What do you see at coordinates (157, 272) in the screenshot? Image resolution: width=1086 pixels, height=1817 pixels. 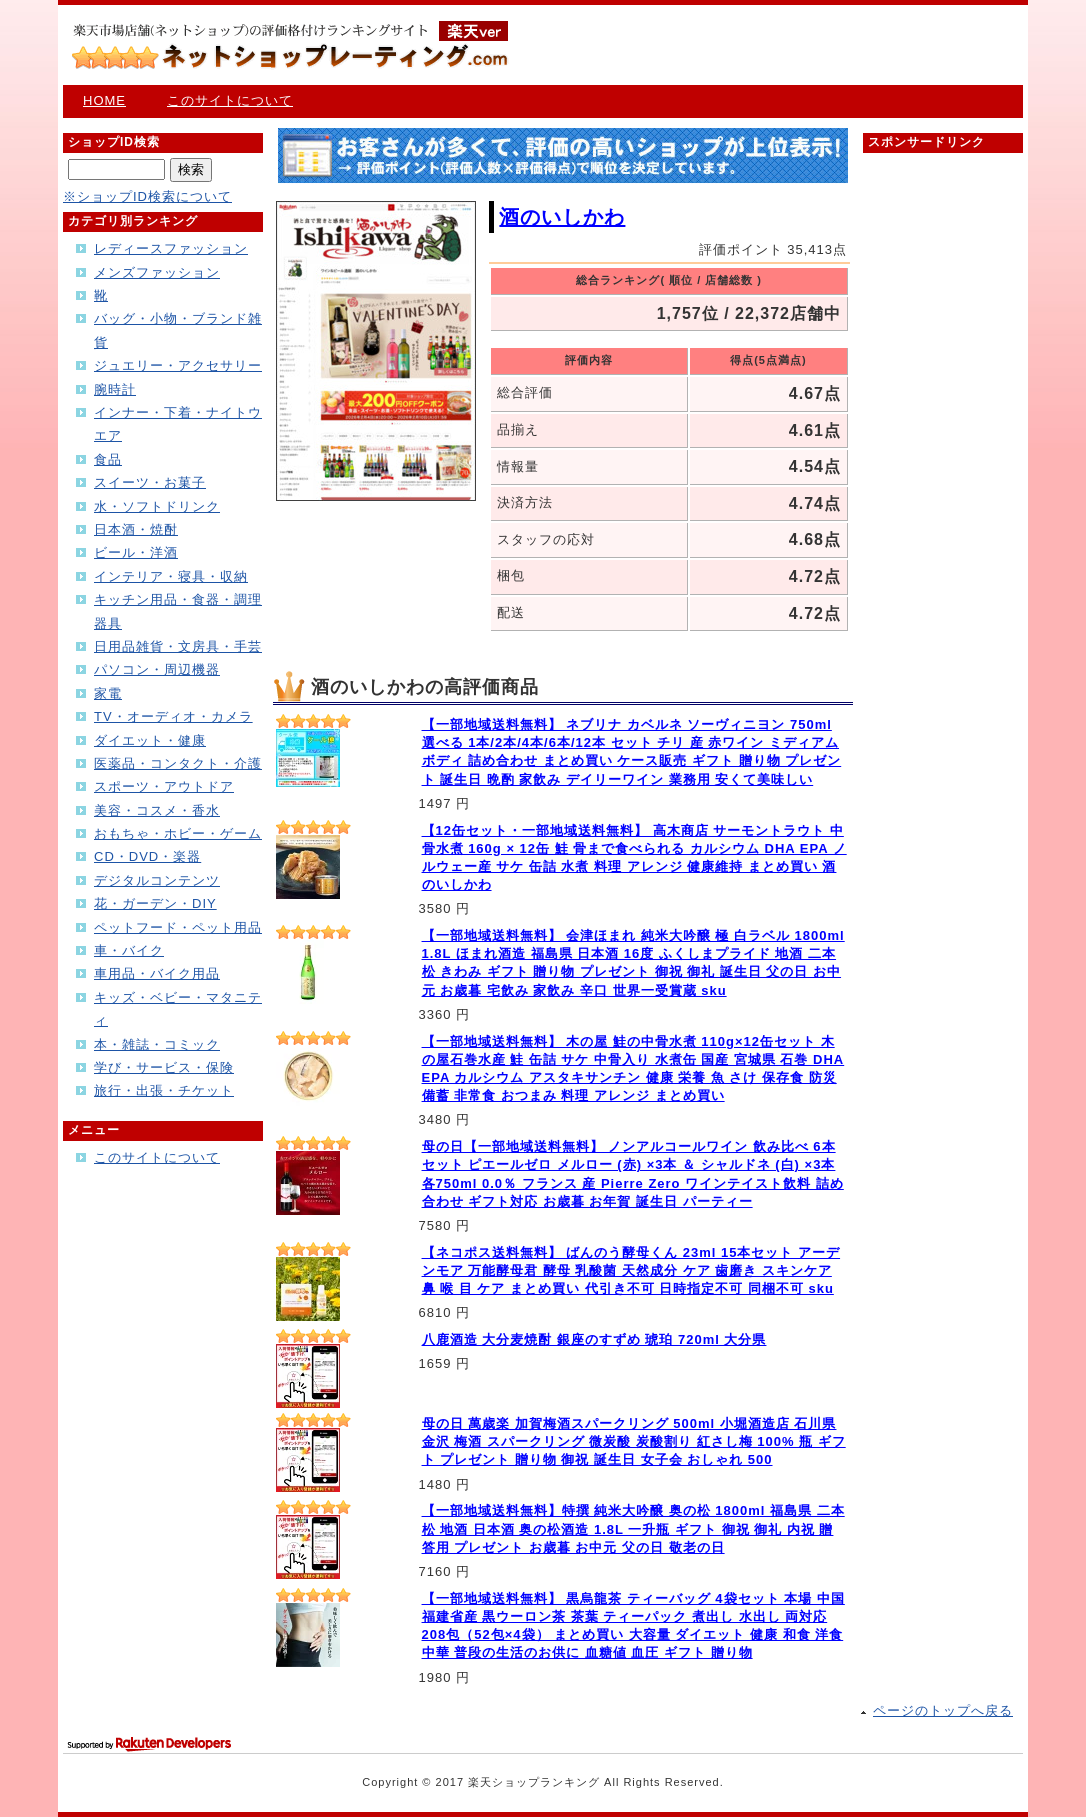 I see `メンズファッション` at bounding box center [157, 272].